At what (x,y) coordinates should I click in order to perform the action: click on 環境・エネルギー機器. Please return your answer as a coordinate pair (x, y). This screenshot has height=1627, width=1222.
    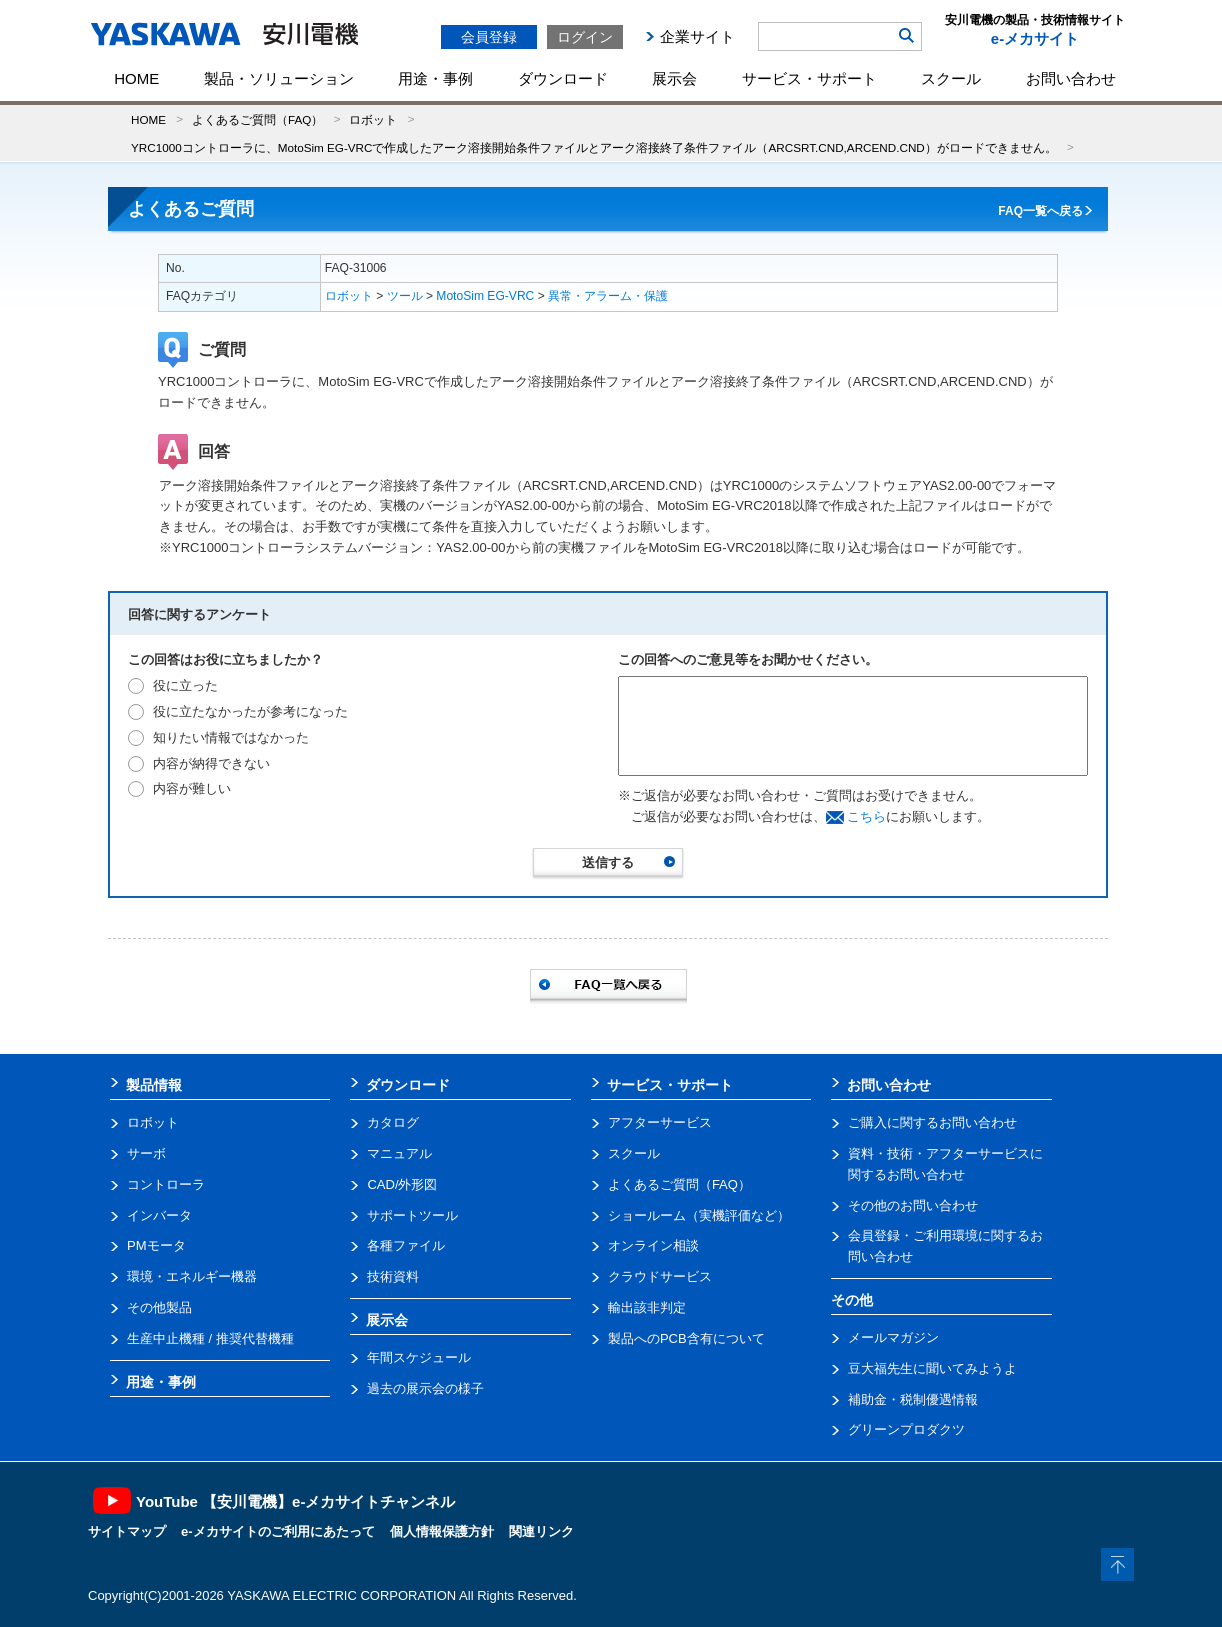
    Looking at the image, I should click on (192, 1276).